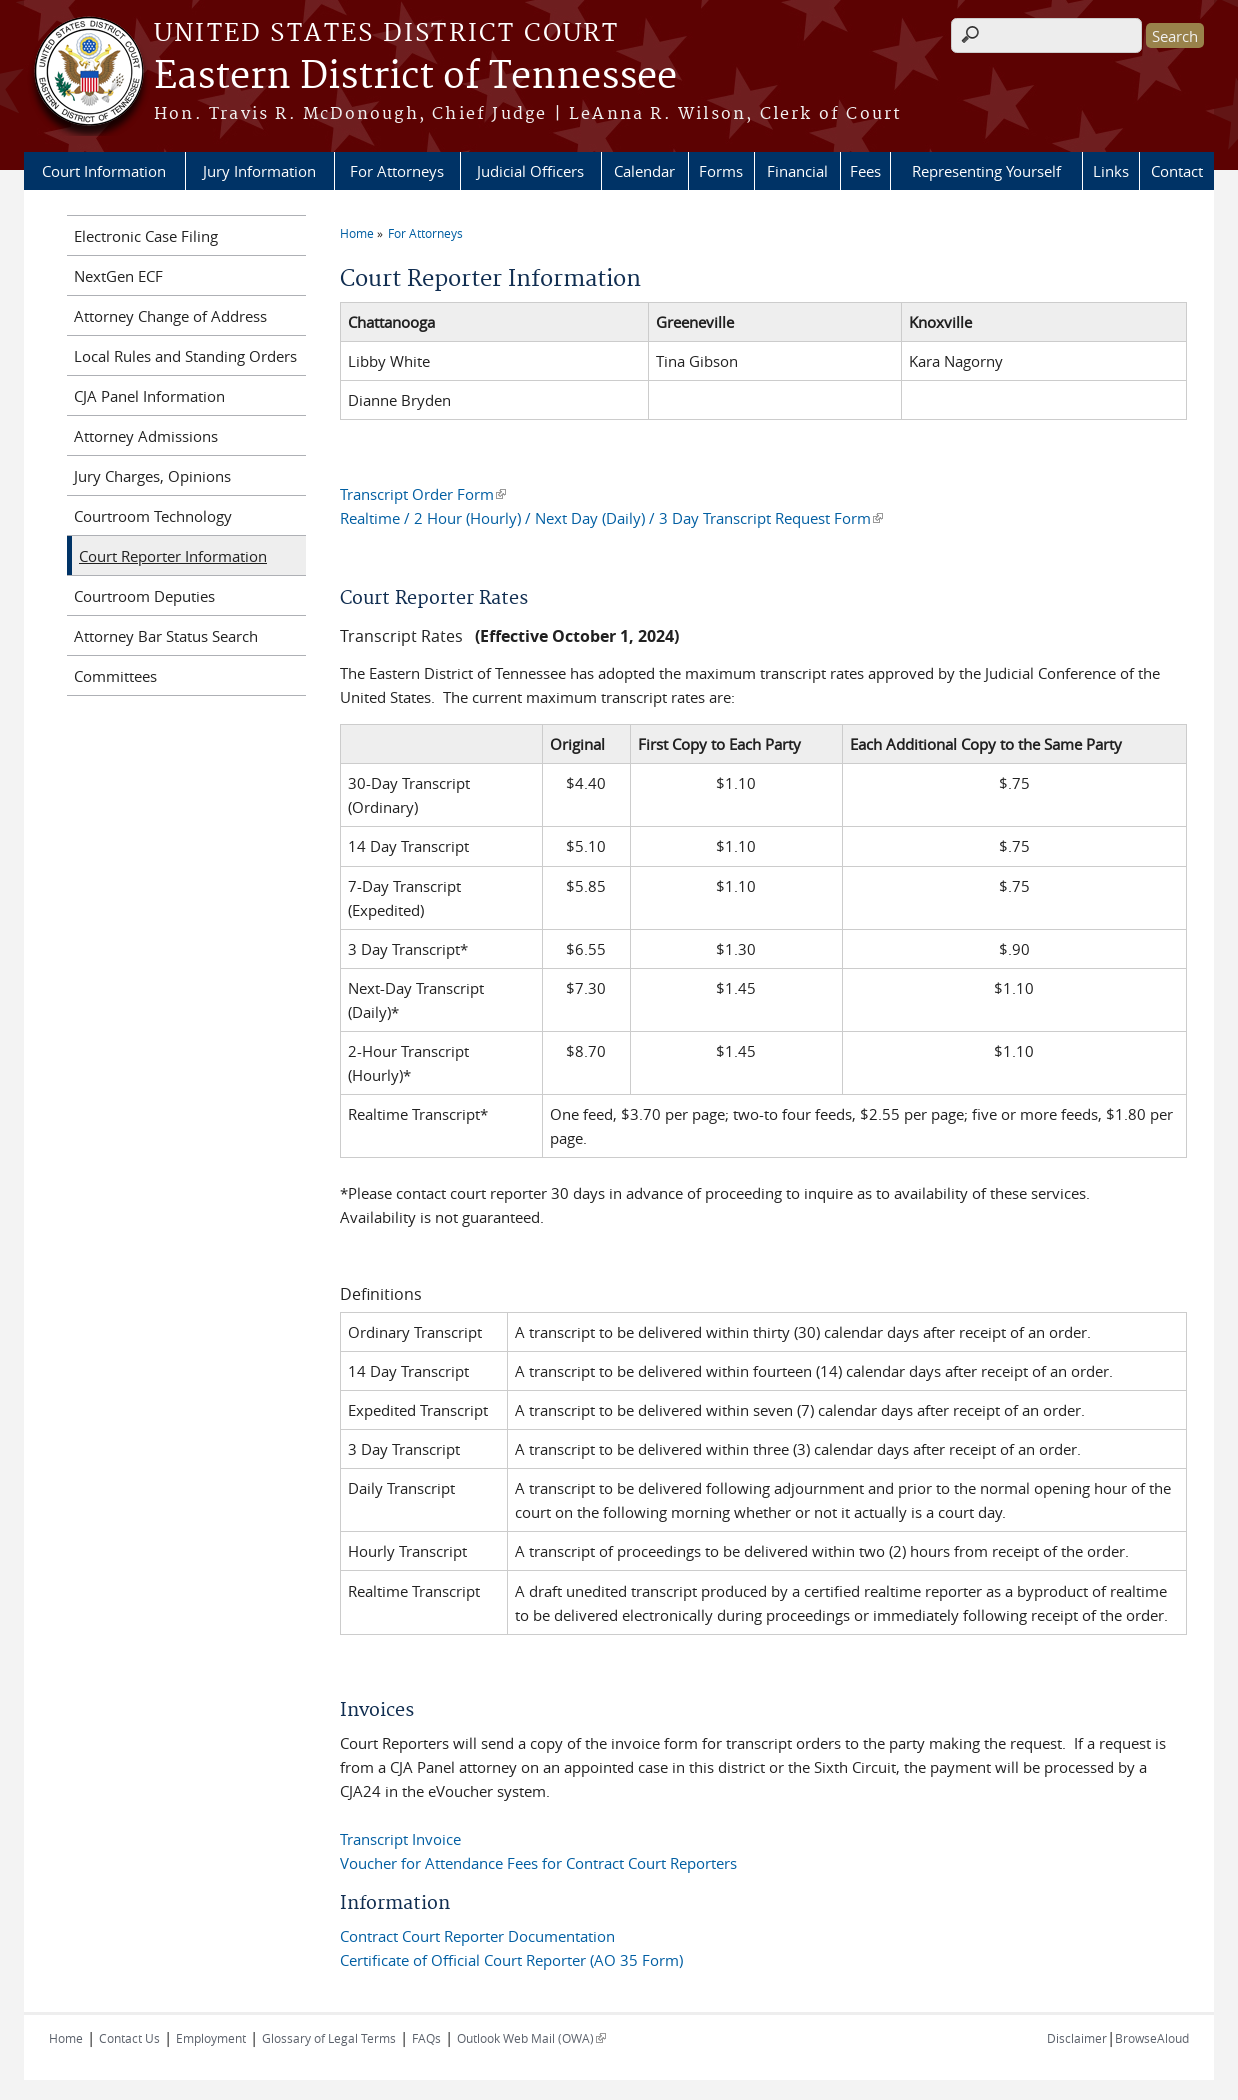 This screenshot has height=2100, width=1238. What do you see at coordinates (644, 171) in the screenshot?
I see `Calendar` at bounding box center [644, 171].